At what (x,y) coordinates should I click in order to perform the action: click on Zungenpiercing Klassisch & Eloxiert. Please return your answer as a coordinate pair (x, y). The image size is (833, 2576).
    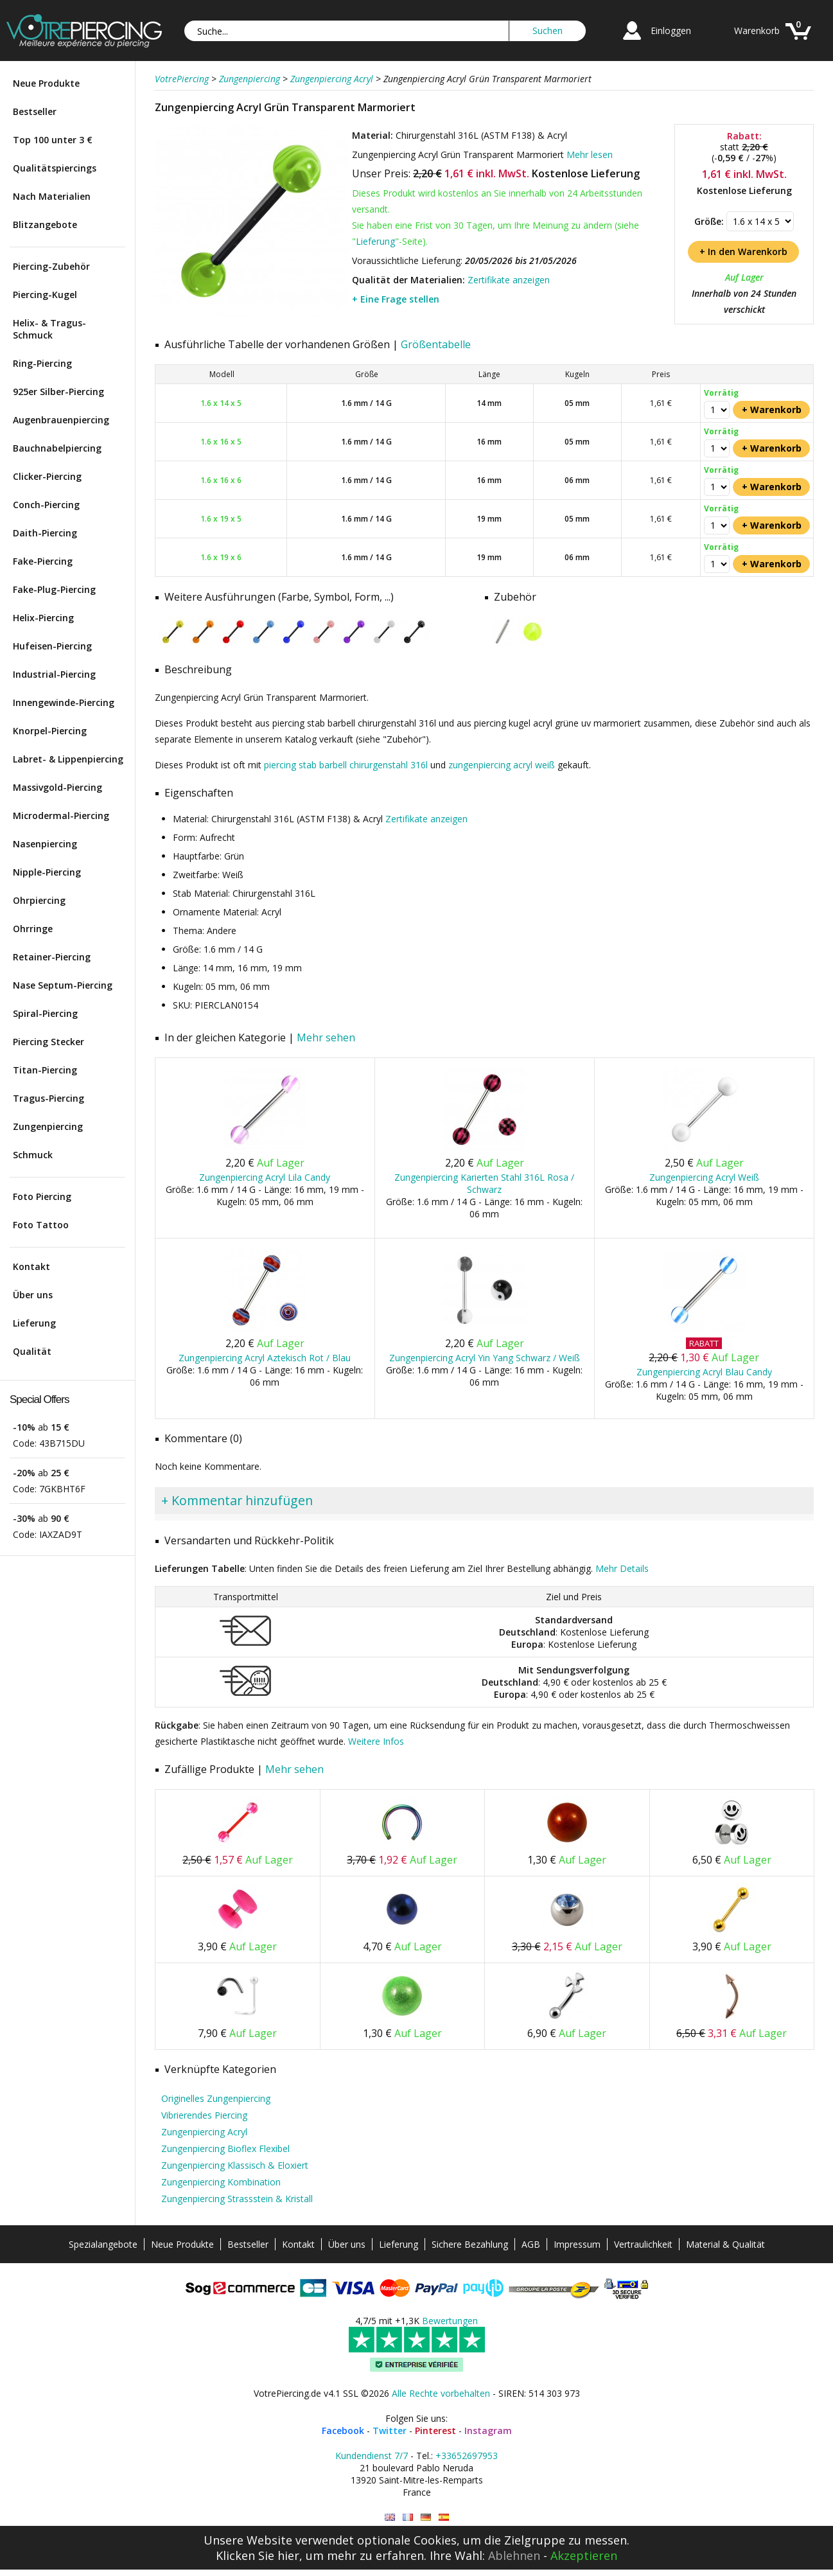
    Looking at the image, I should click on (234, 2165).